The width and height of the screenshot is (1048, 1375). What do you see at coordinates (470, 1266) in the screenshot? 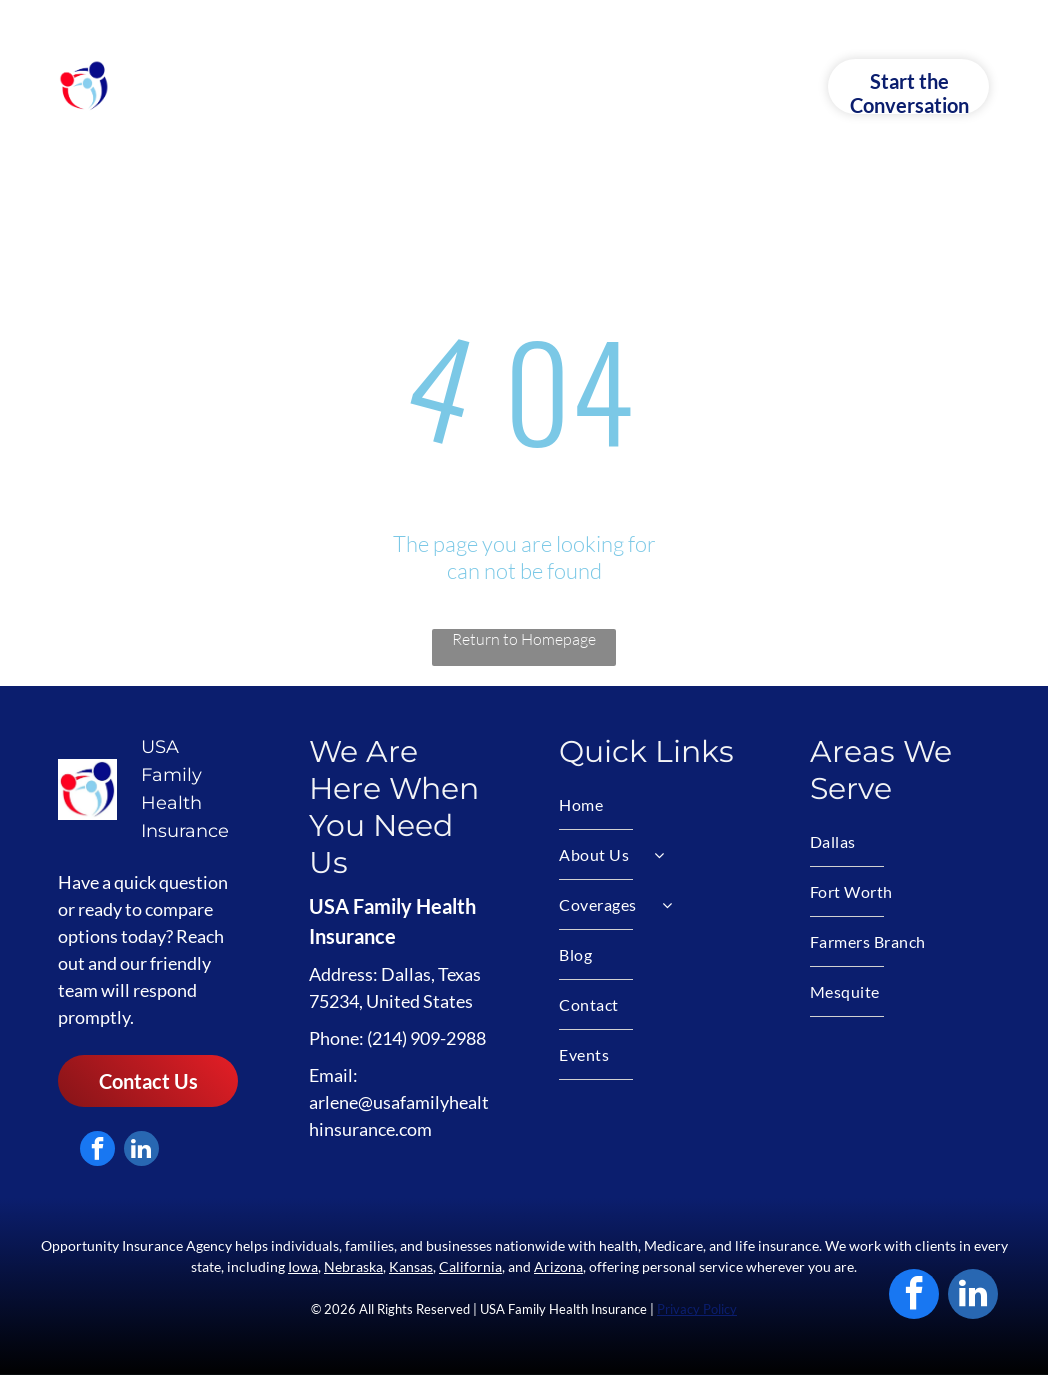
I see `California` at bounding box center [470, 1266].